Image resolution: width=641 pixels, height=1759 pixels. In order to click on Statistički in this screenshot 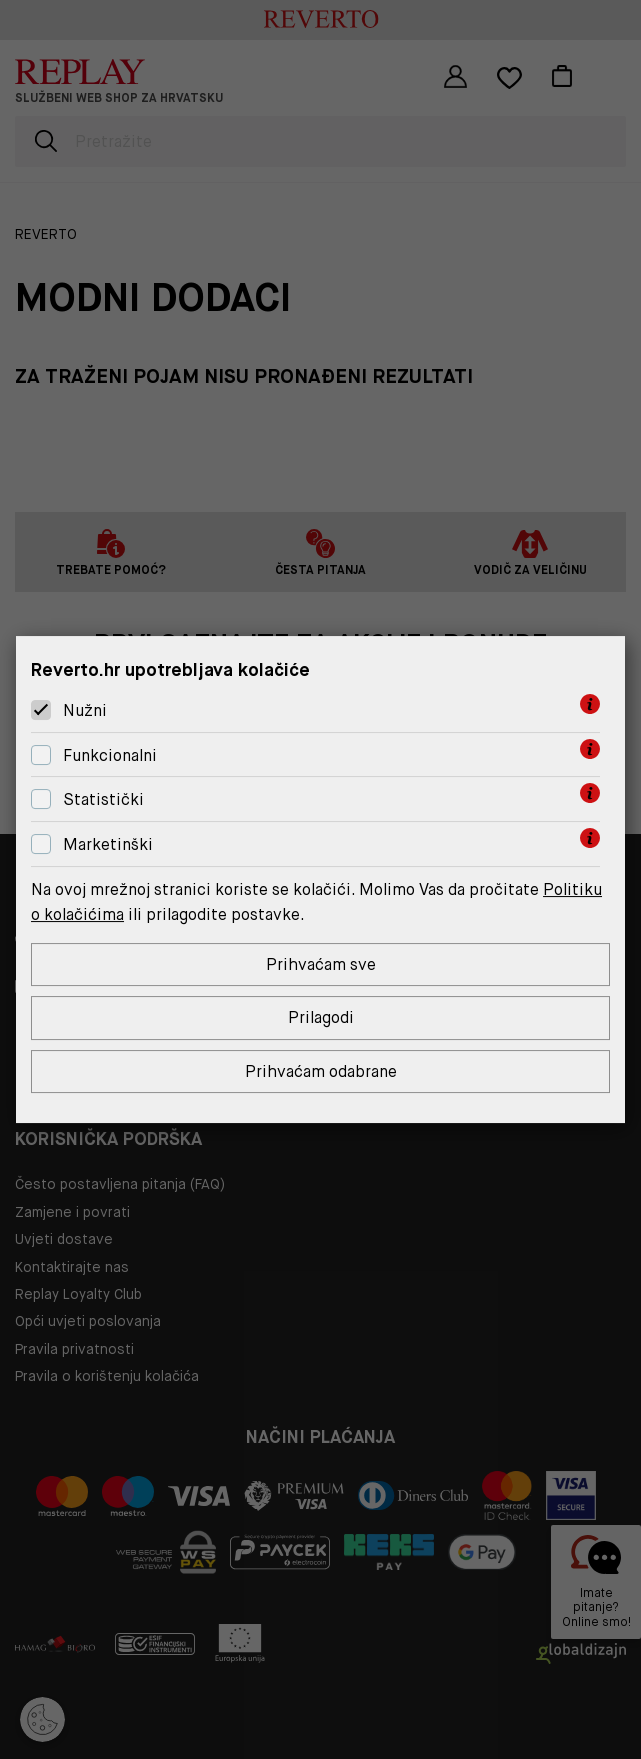, I will do `click(103, 799)`.